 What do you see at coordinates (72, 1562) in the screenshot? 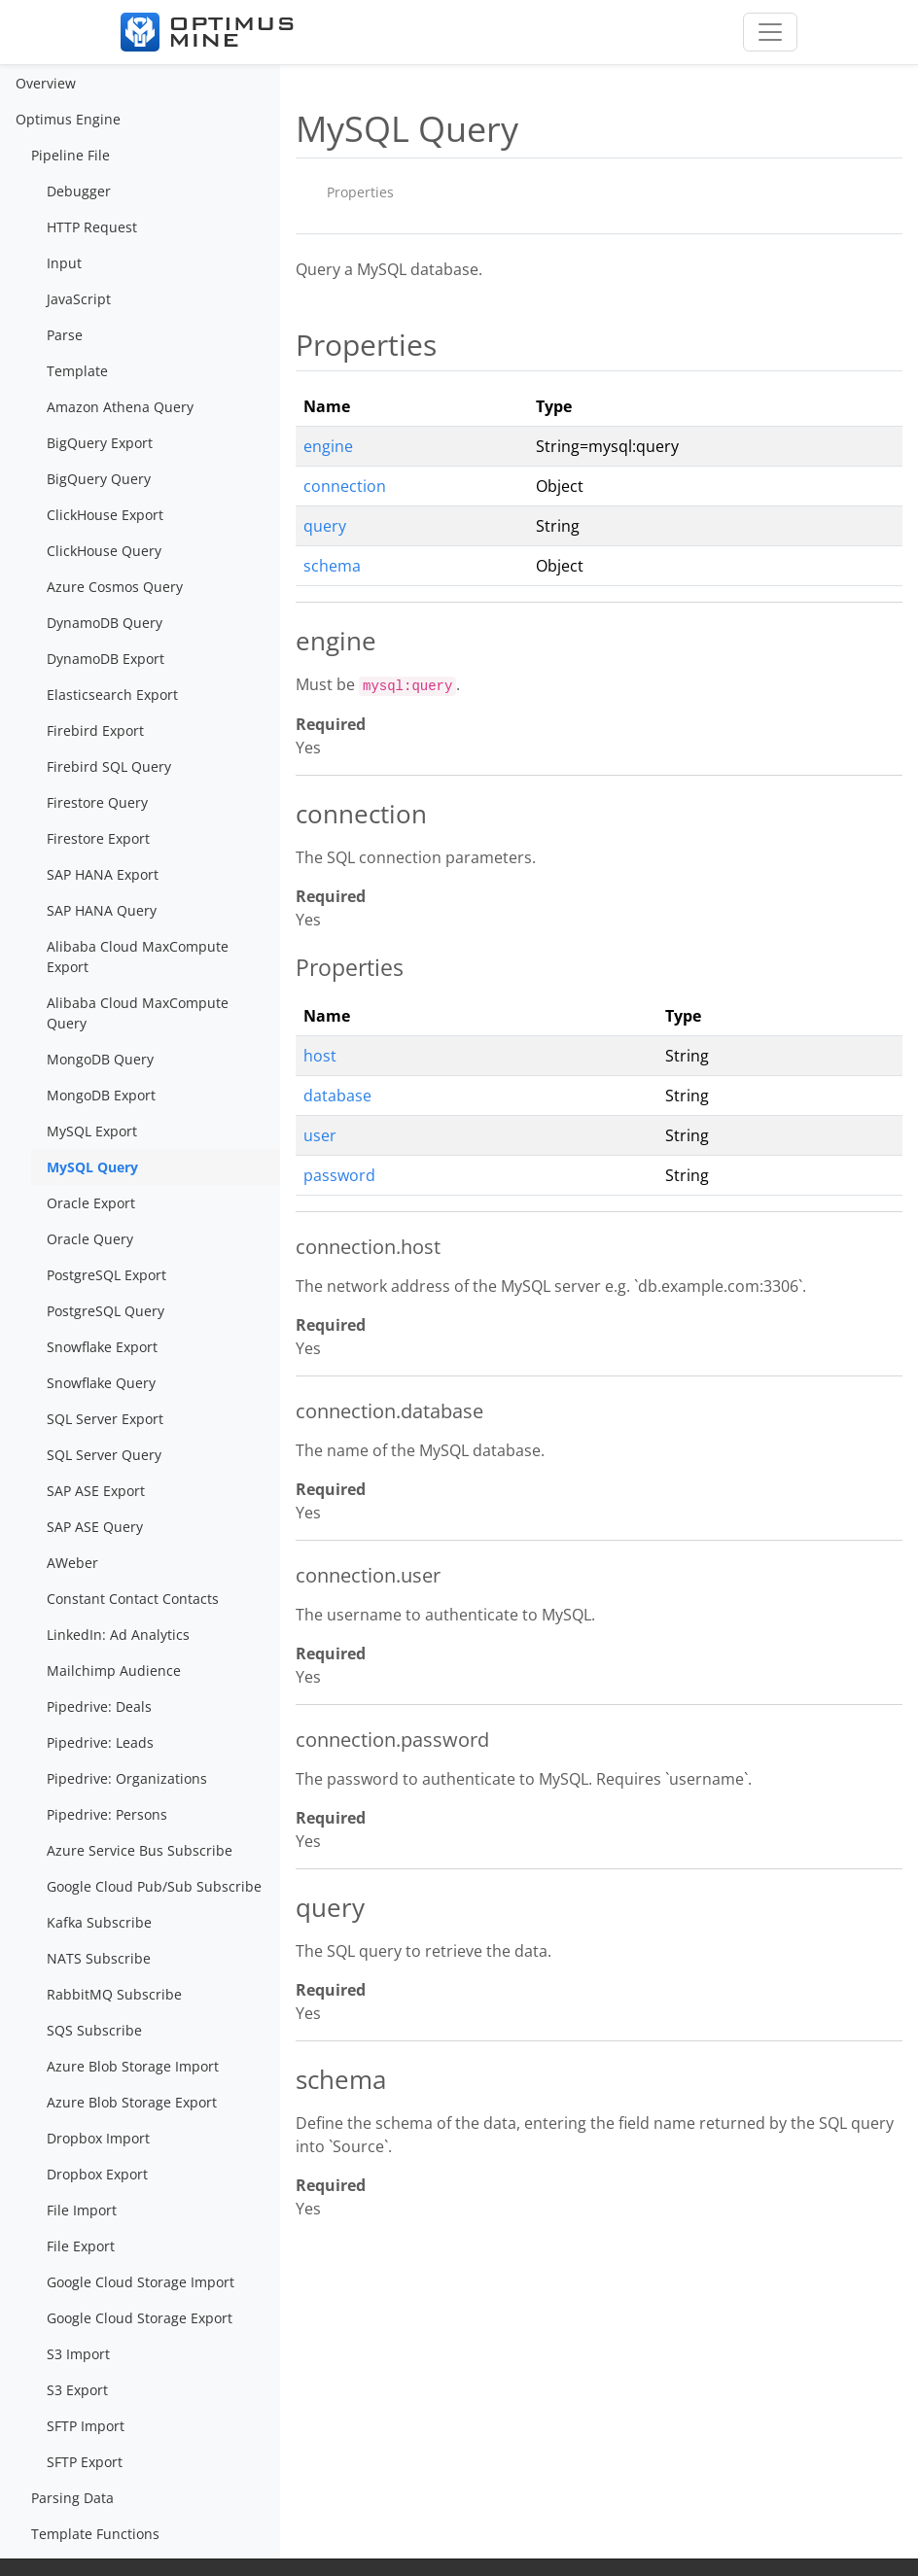
I see `AWeber` at bounding box center [72, 1562].